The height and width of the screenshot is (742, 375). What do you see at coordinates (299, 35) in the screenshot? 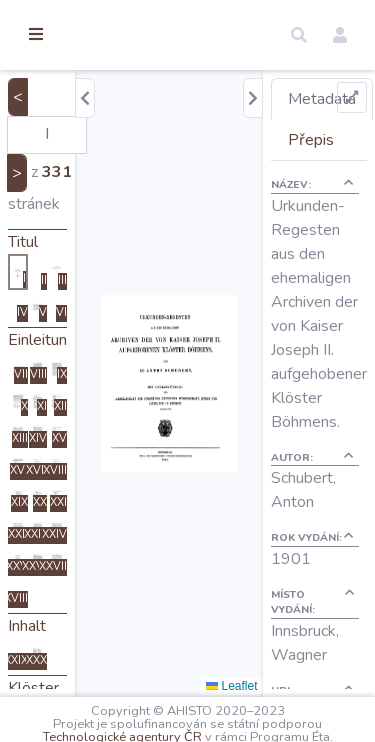
I see `[button]` at bounding box center [299, 35].